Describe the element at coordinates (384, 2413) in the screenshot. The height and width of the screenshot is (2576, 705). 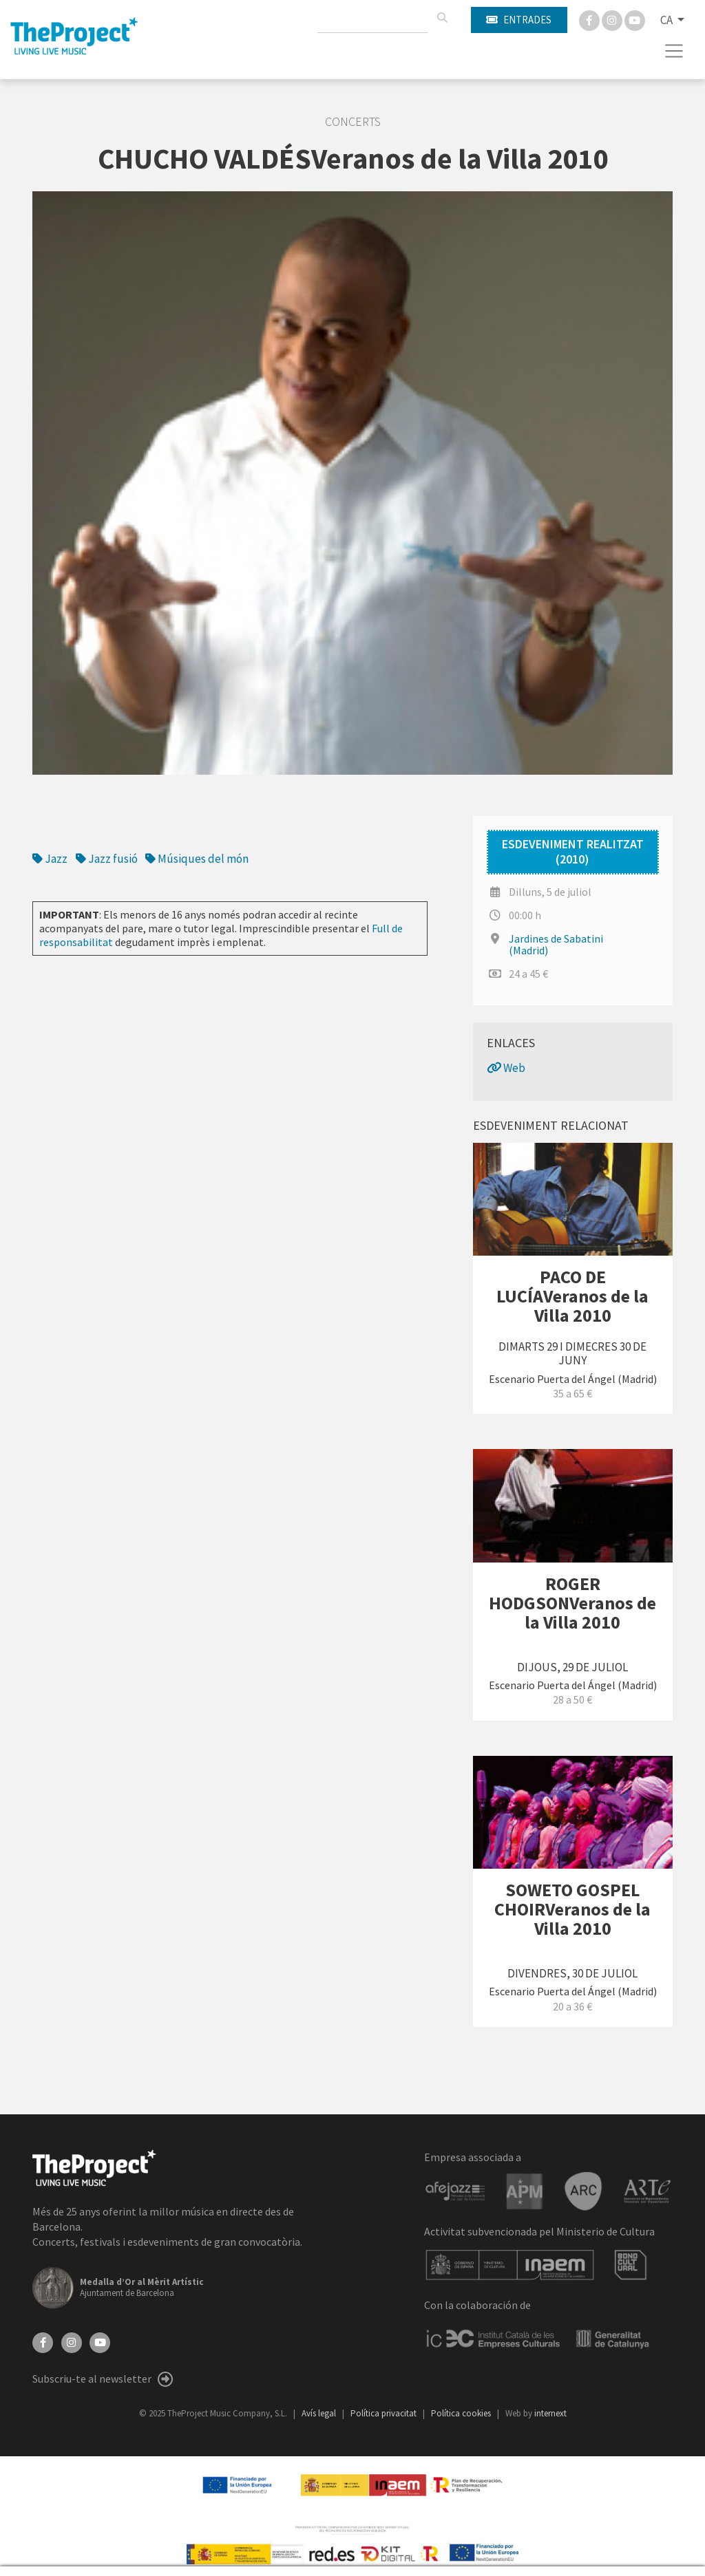
I see `Política privacitat` at that location.